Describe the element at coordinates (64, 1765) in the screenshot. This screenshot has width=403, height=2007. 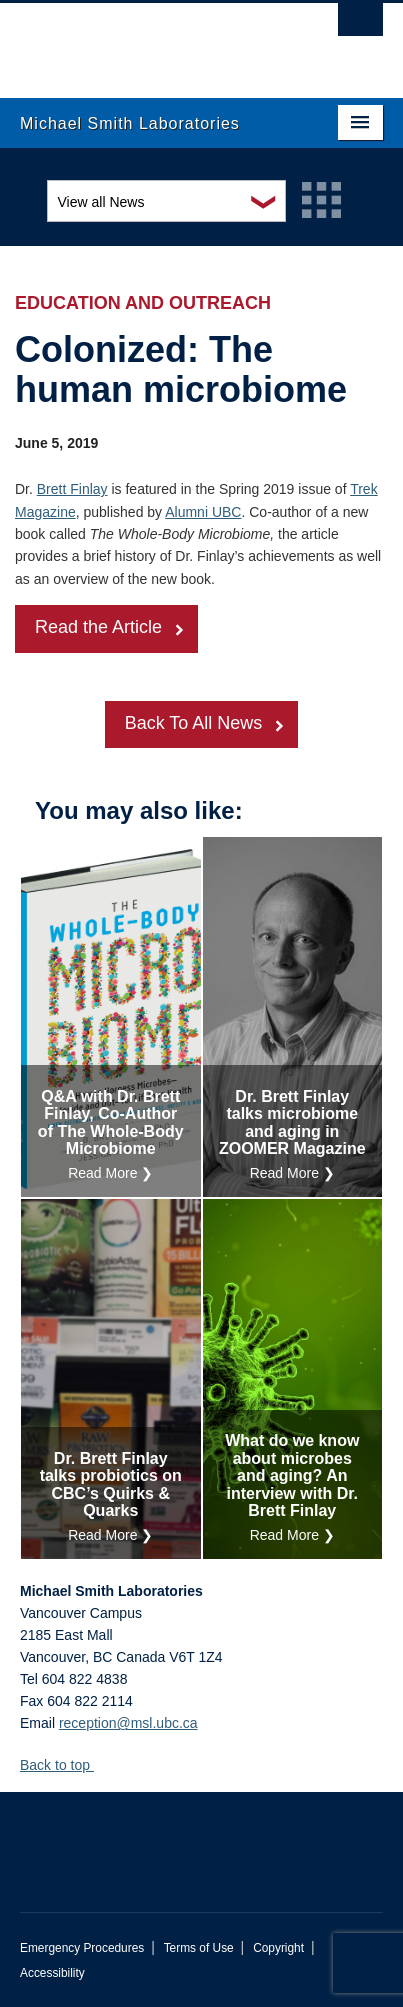
I see `Back to top` at that location.